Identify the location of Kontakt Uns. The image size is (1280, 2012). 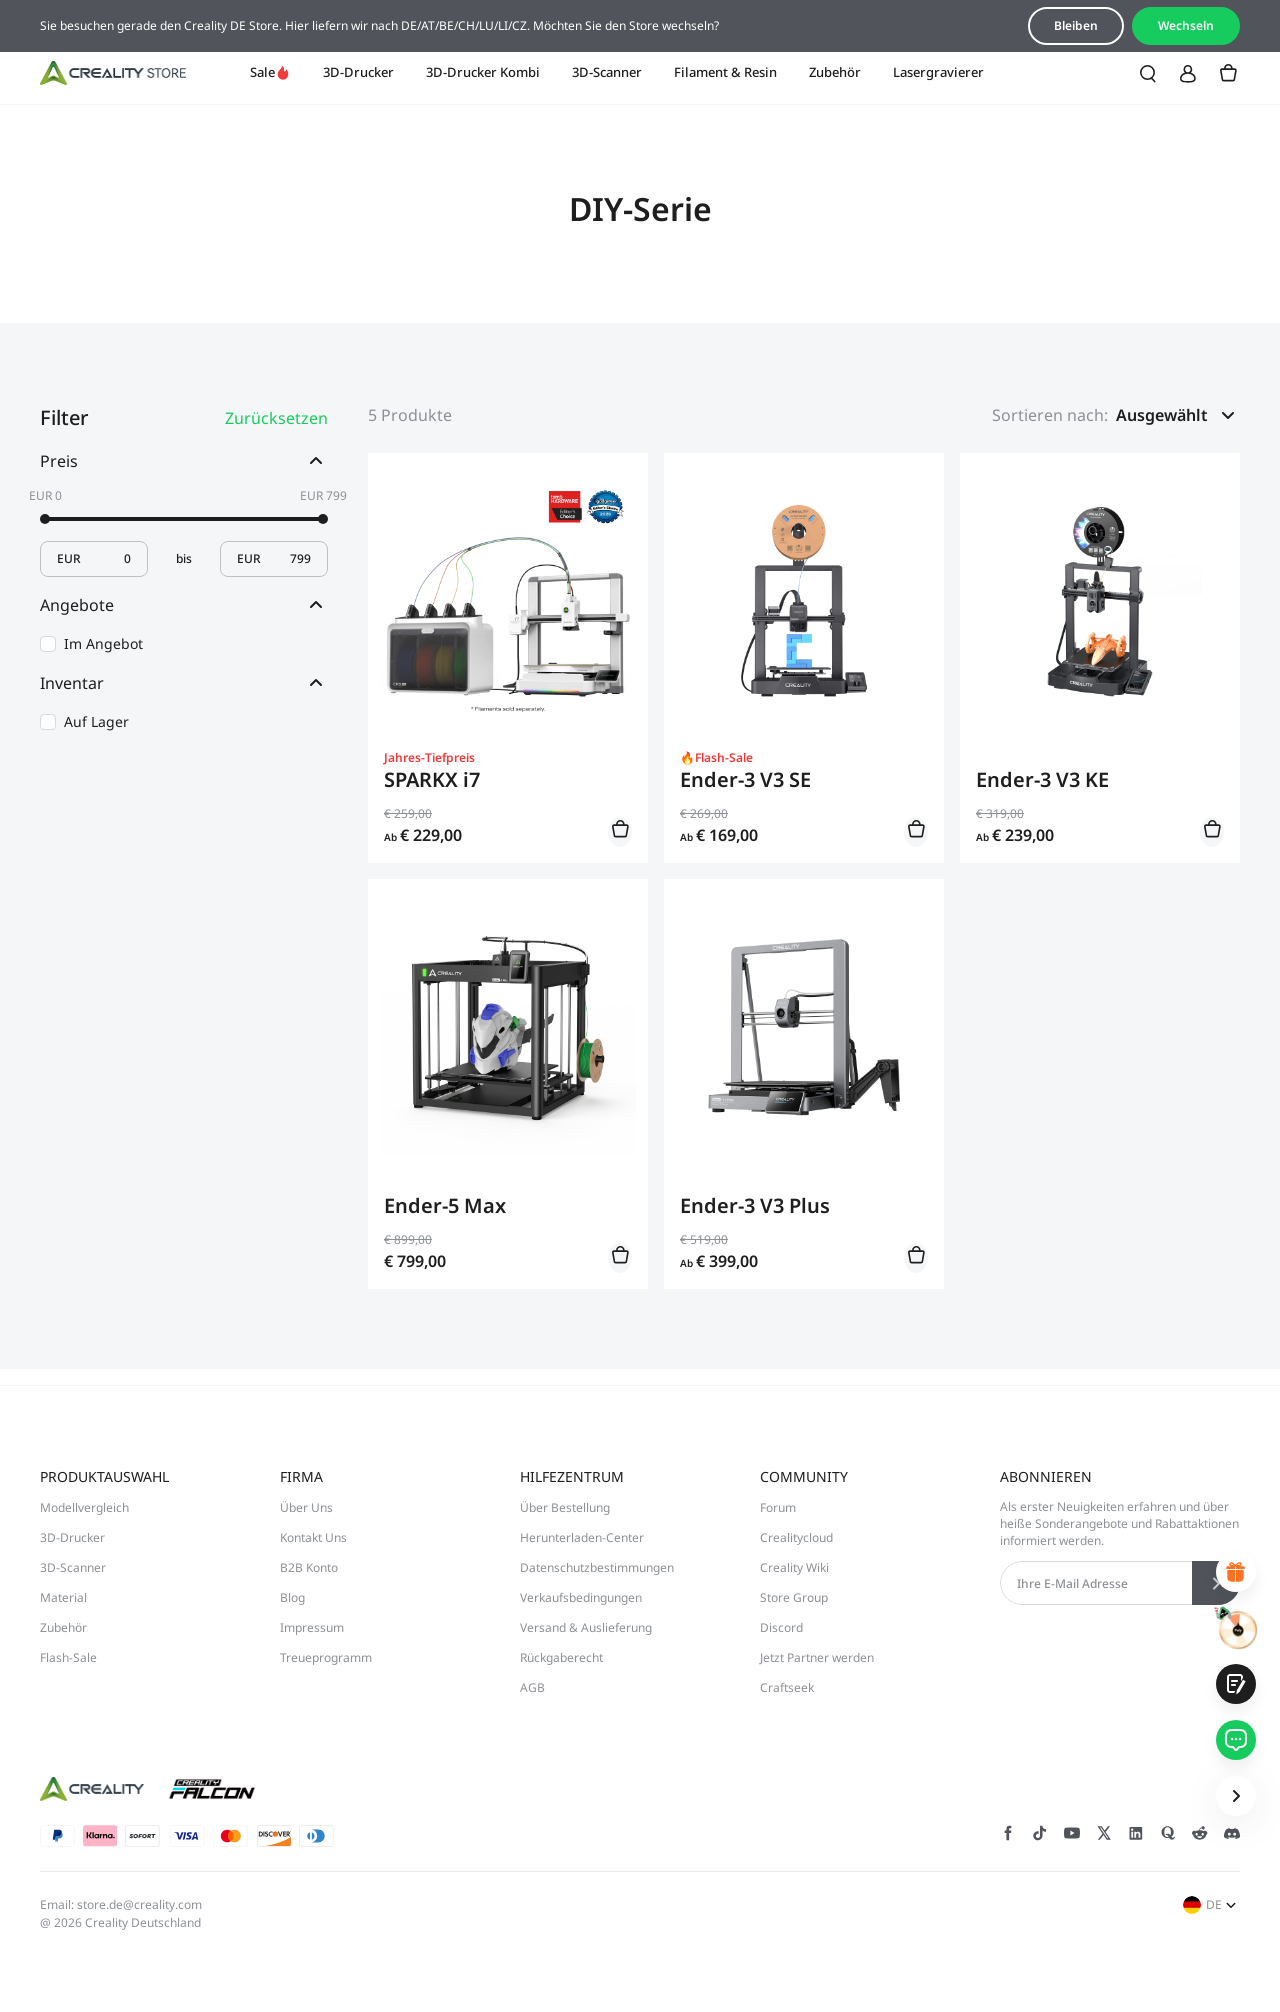
(313, 1537).